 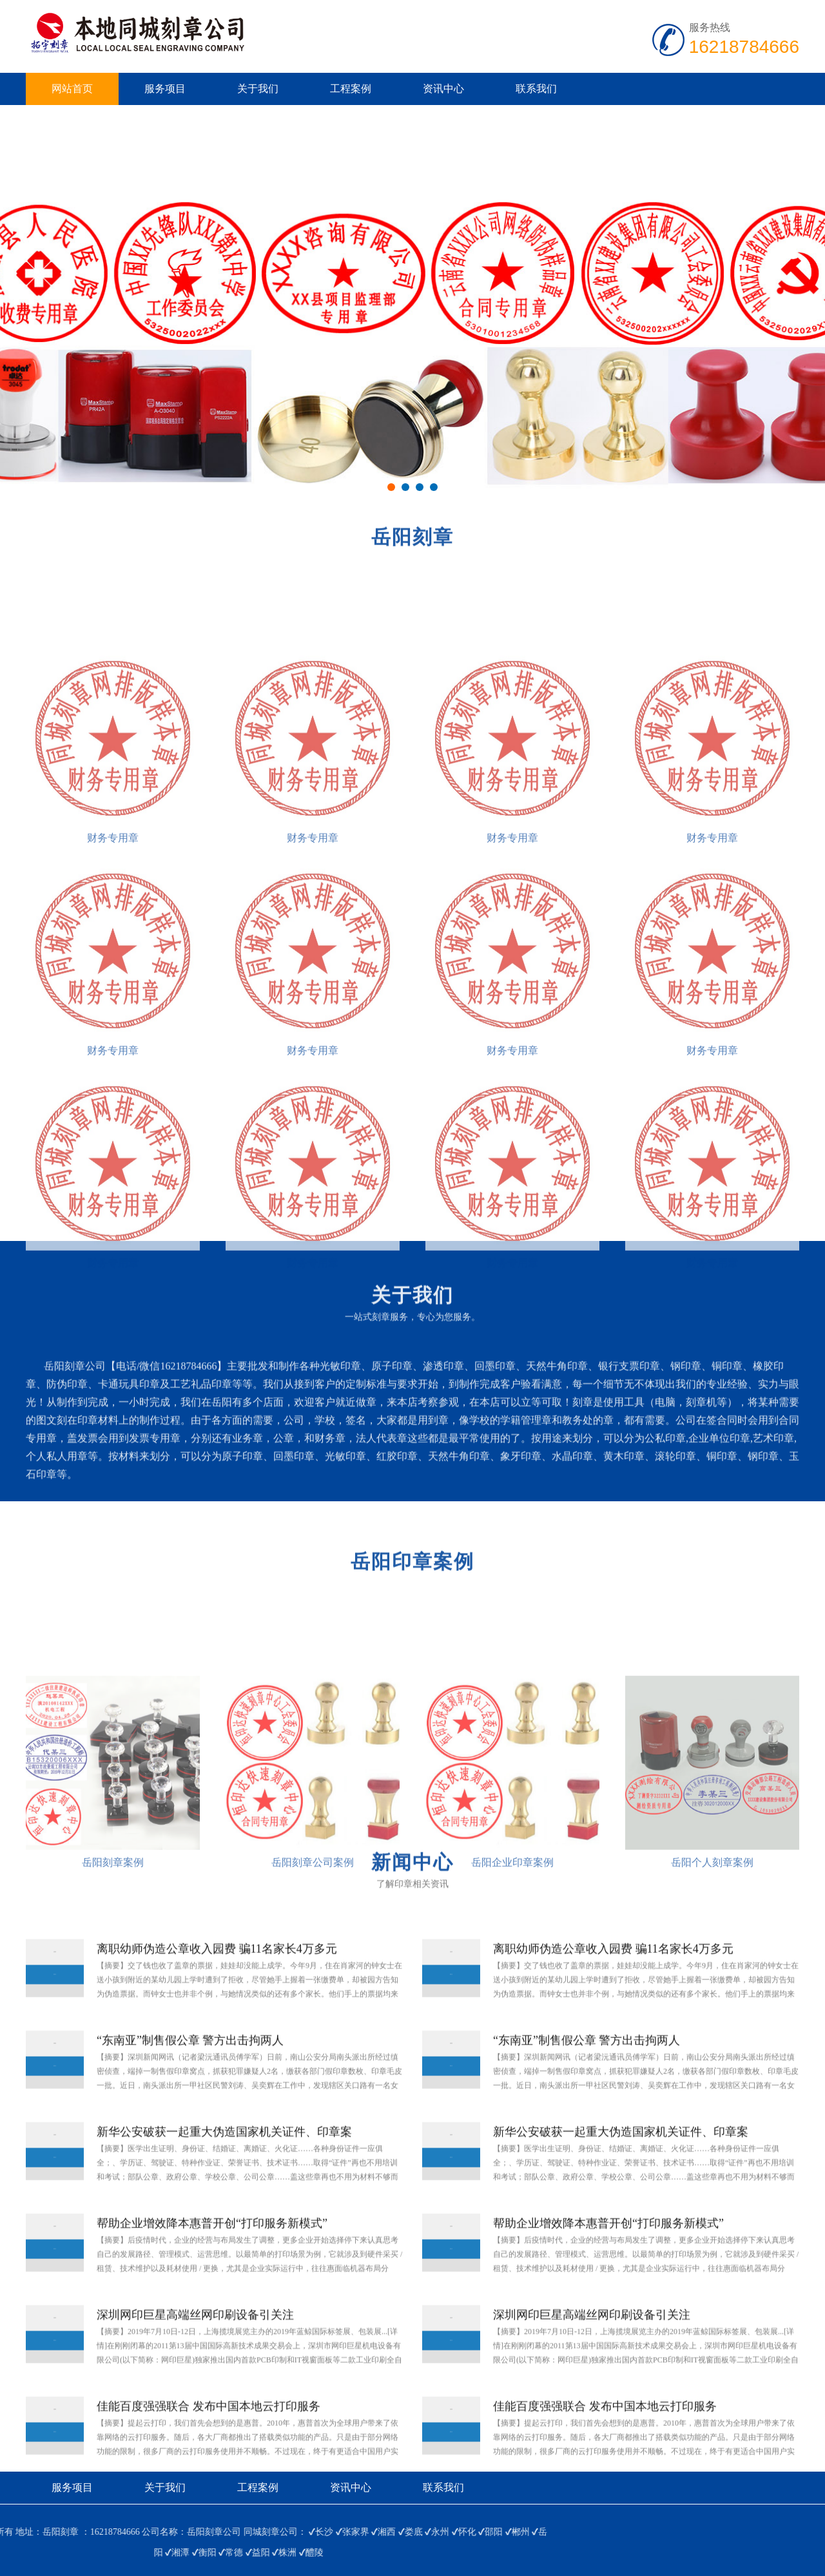 What do you see at coordinates (67, 2532) in the screenshot?
I see `郴州` at bounding box center [67, 2532].